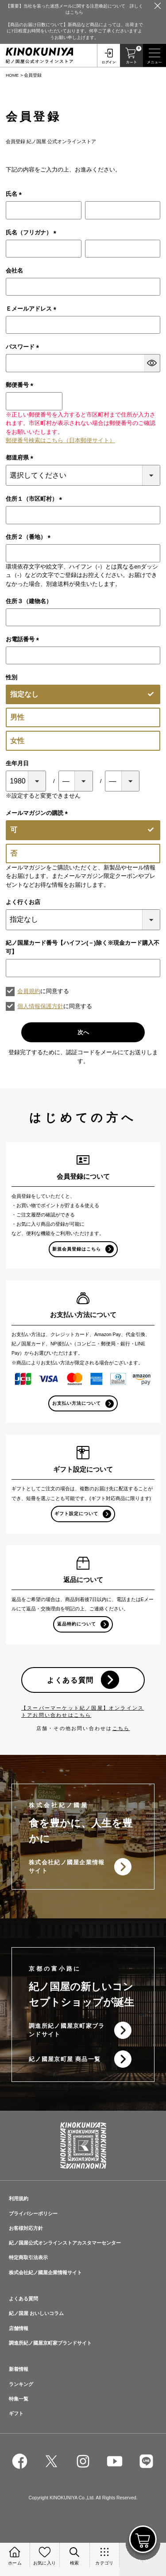  Describe the element at coordinates (67, 1867) in the screenshot. I see `株式会社紀ノ國屋企業情報サイト` at that location.